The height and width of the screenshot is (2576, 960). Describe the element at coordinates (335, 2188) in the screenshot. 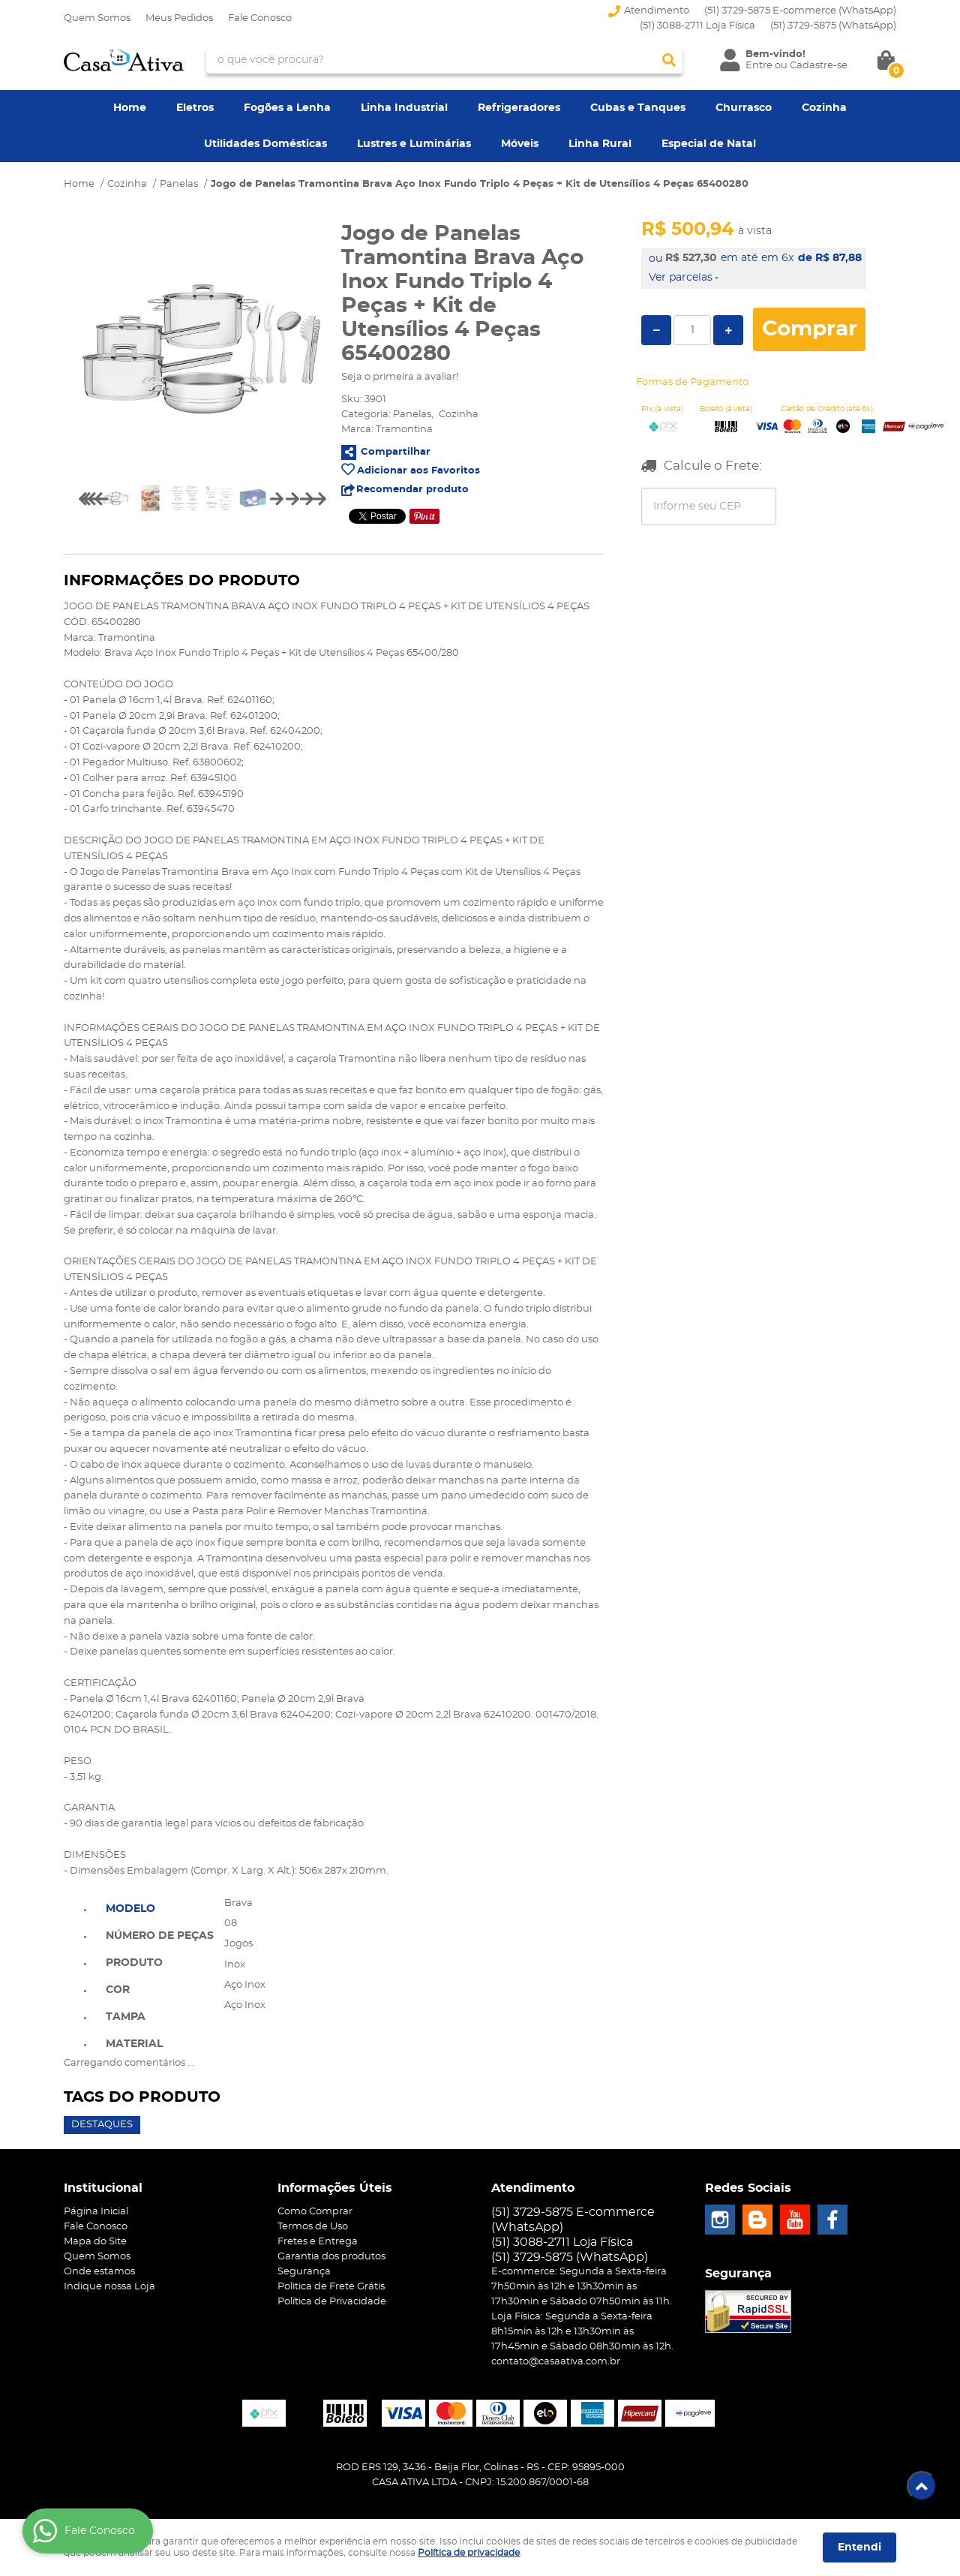

I see `Informações Úteis` at that location.